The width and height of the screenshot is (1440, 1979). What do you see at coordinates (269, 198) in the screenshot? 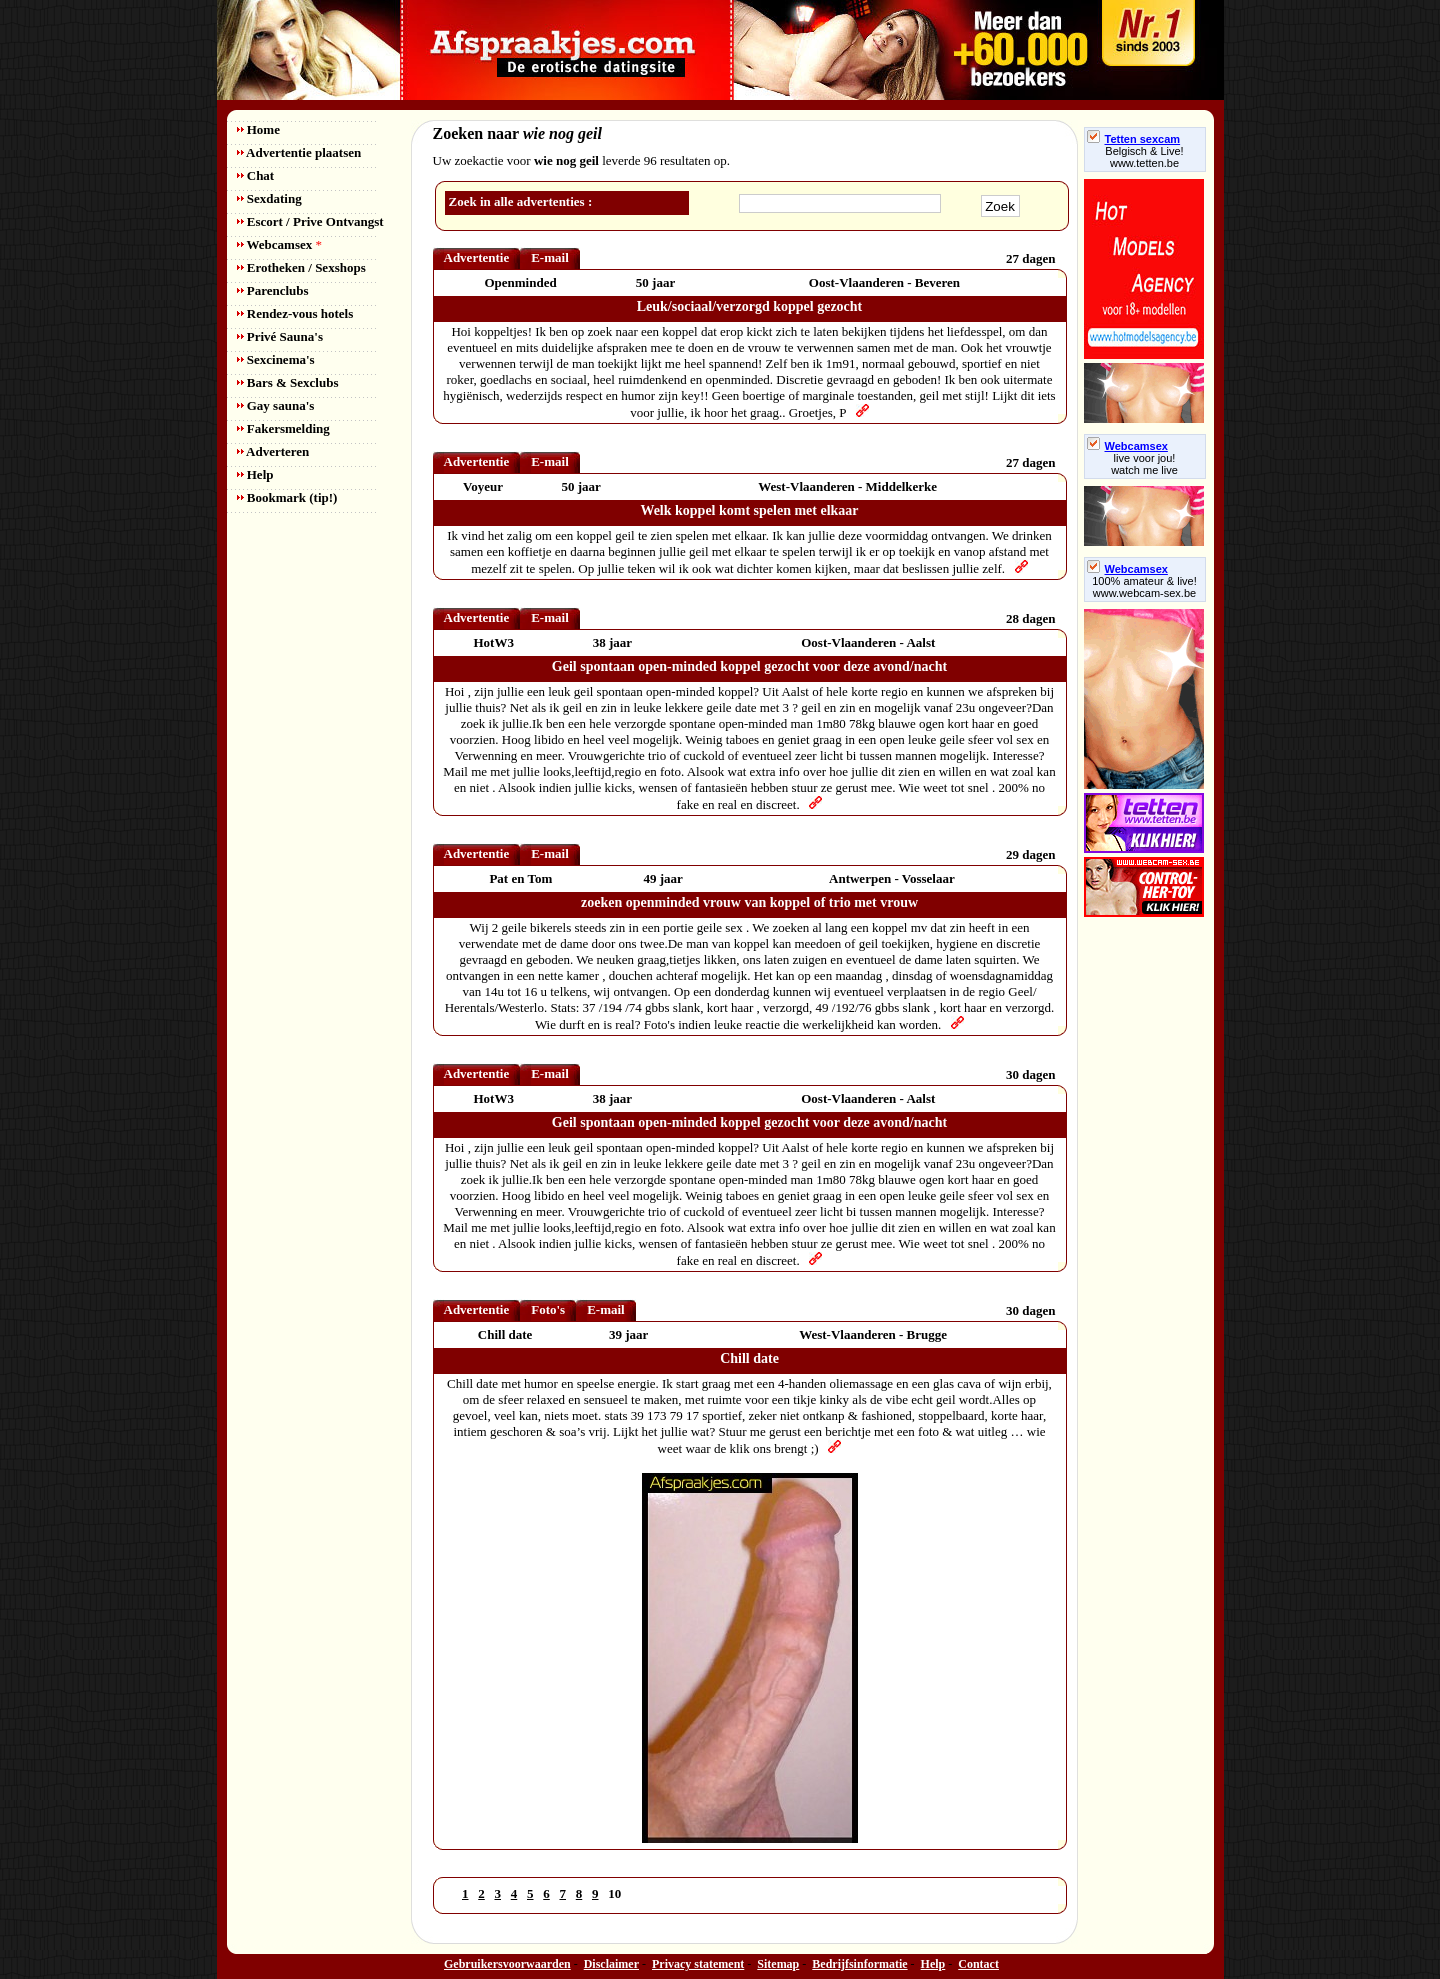
I see `Sexdating` at bounding box center [269, 198].